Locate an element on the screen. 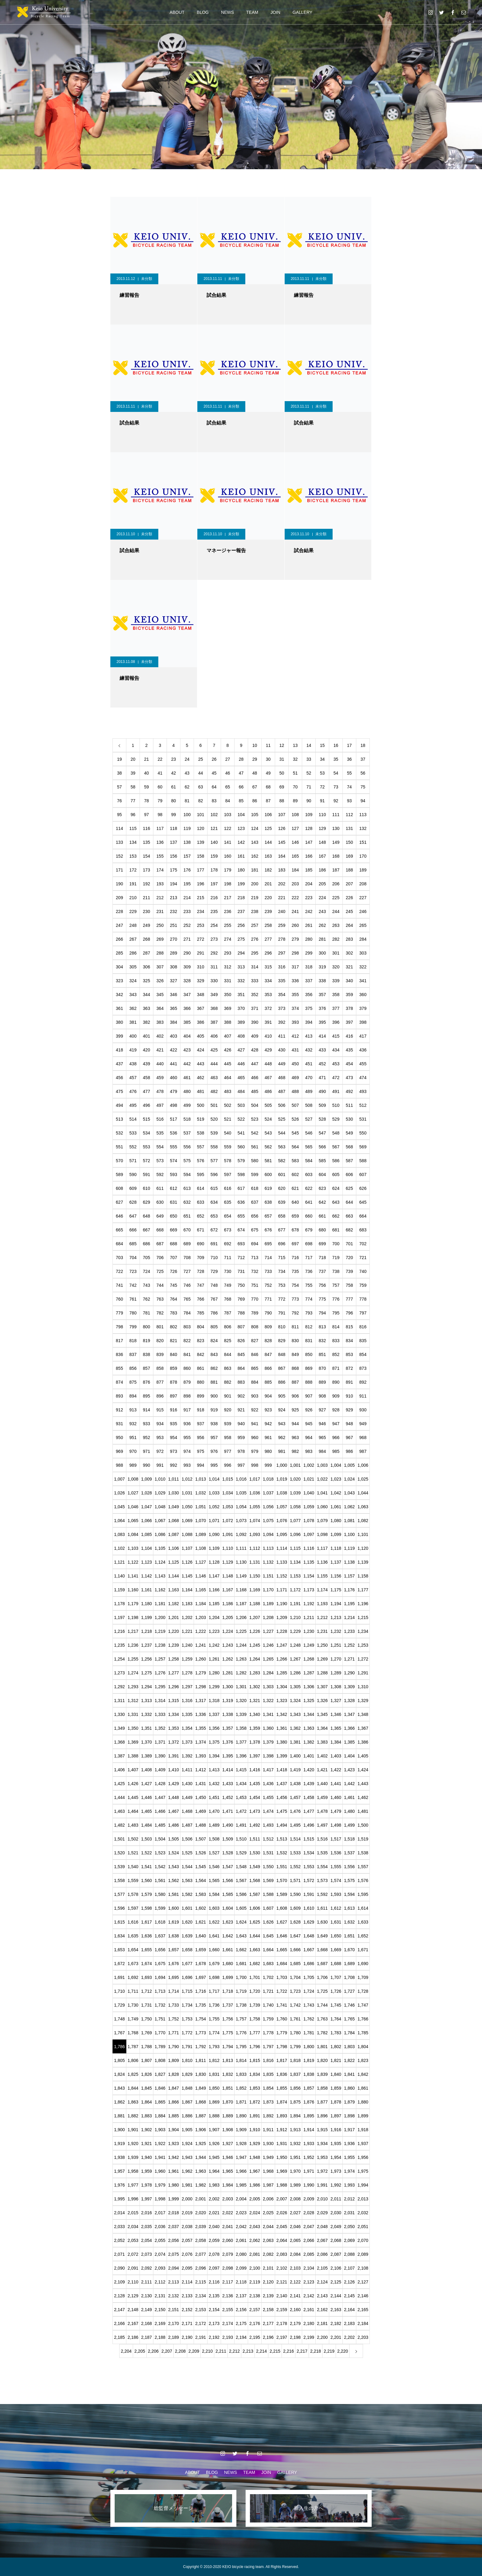 This screenshot has height=2576, width=482. 1,588 is located at coordinates (268, 1894).